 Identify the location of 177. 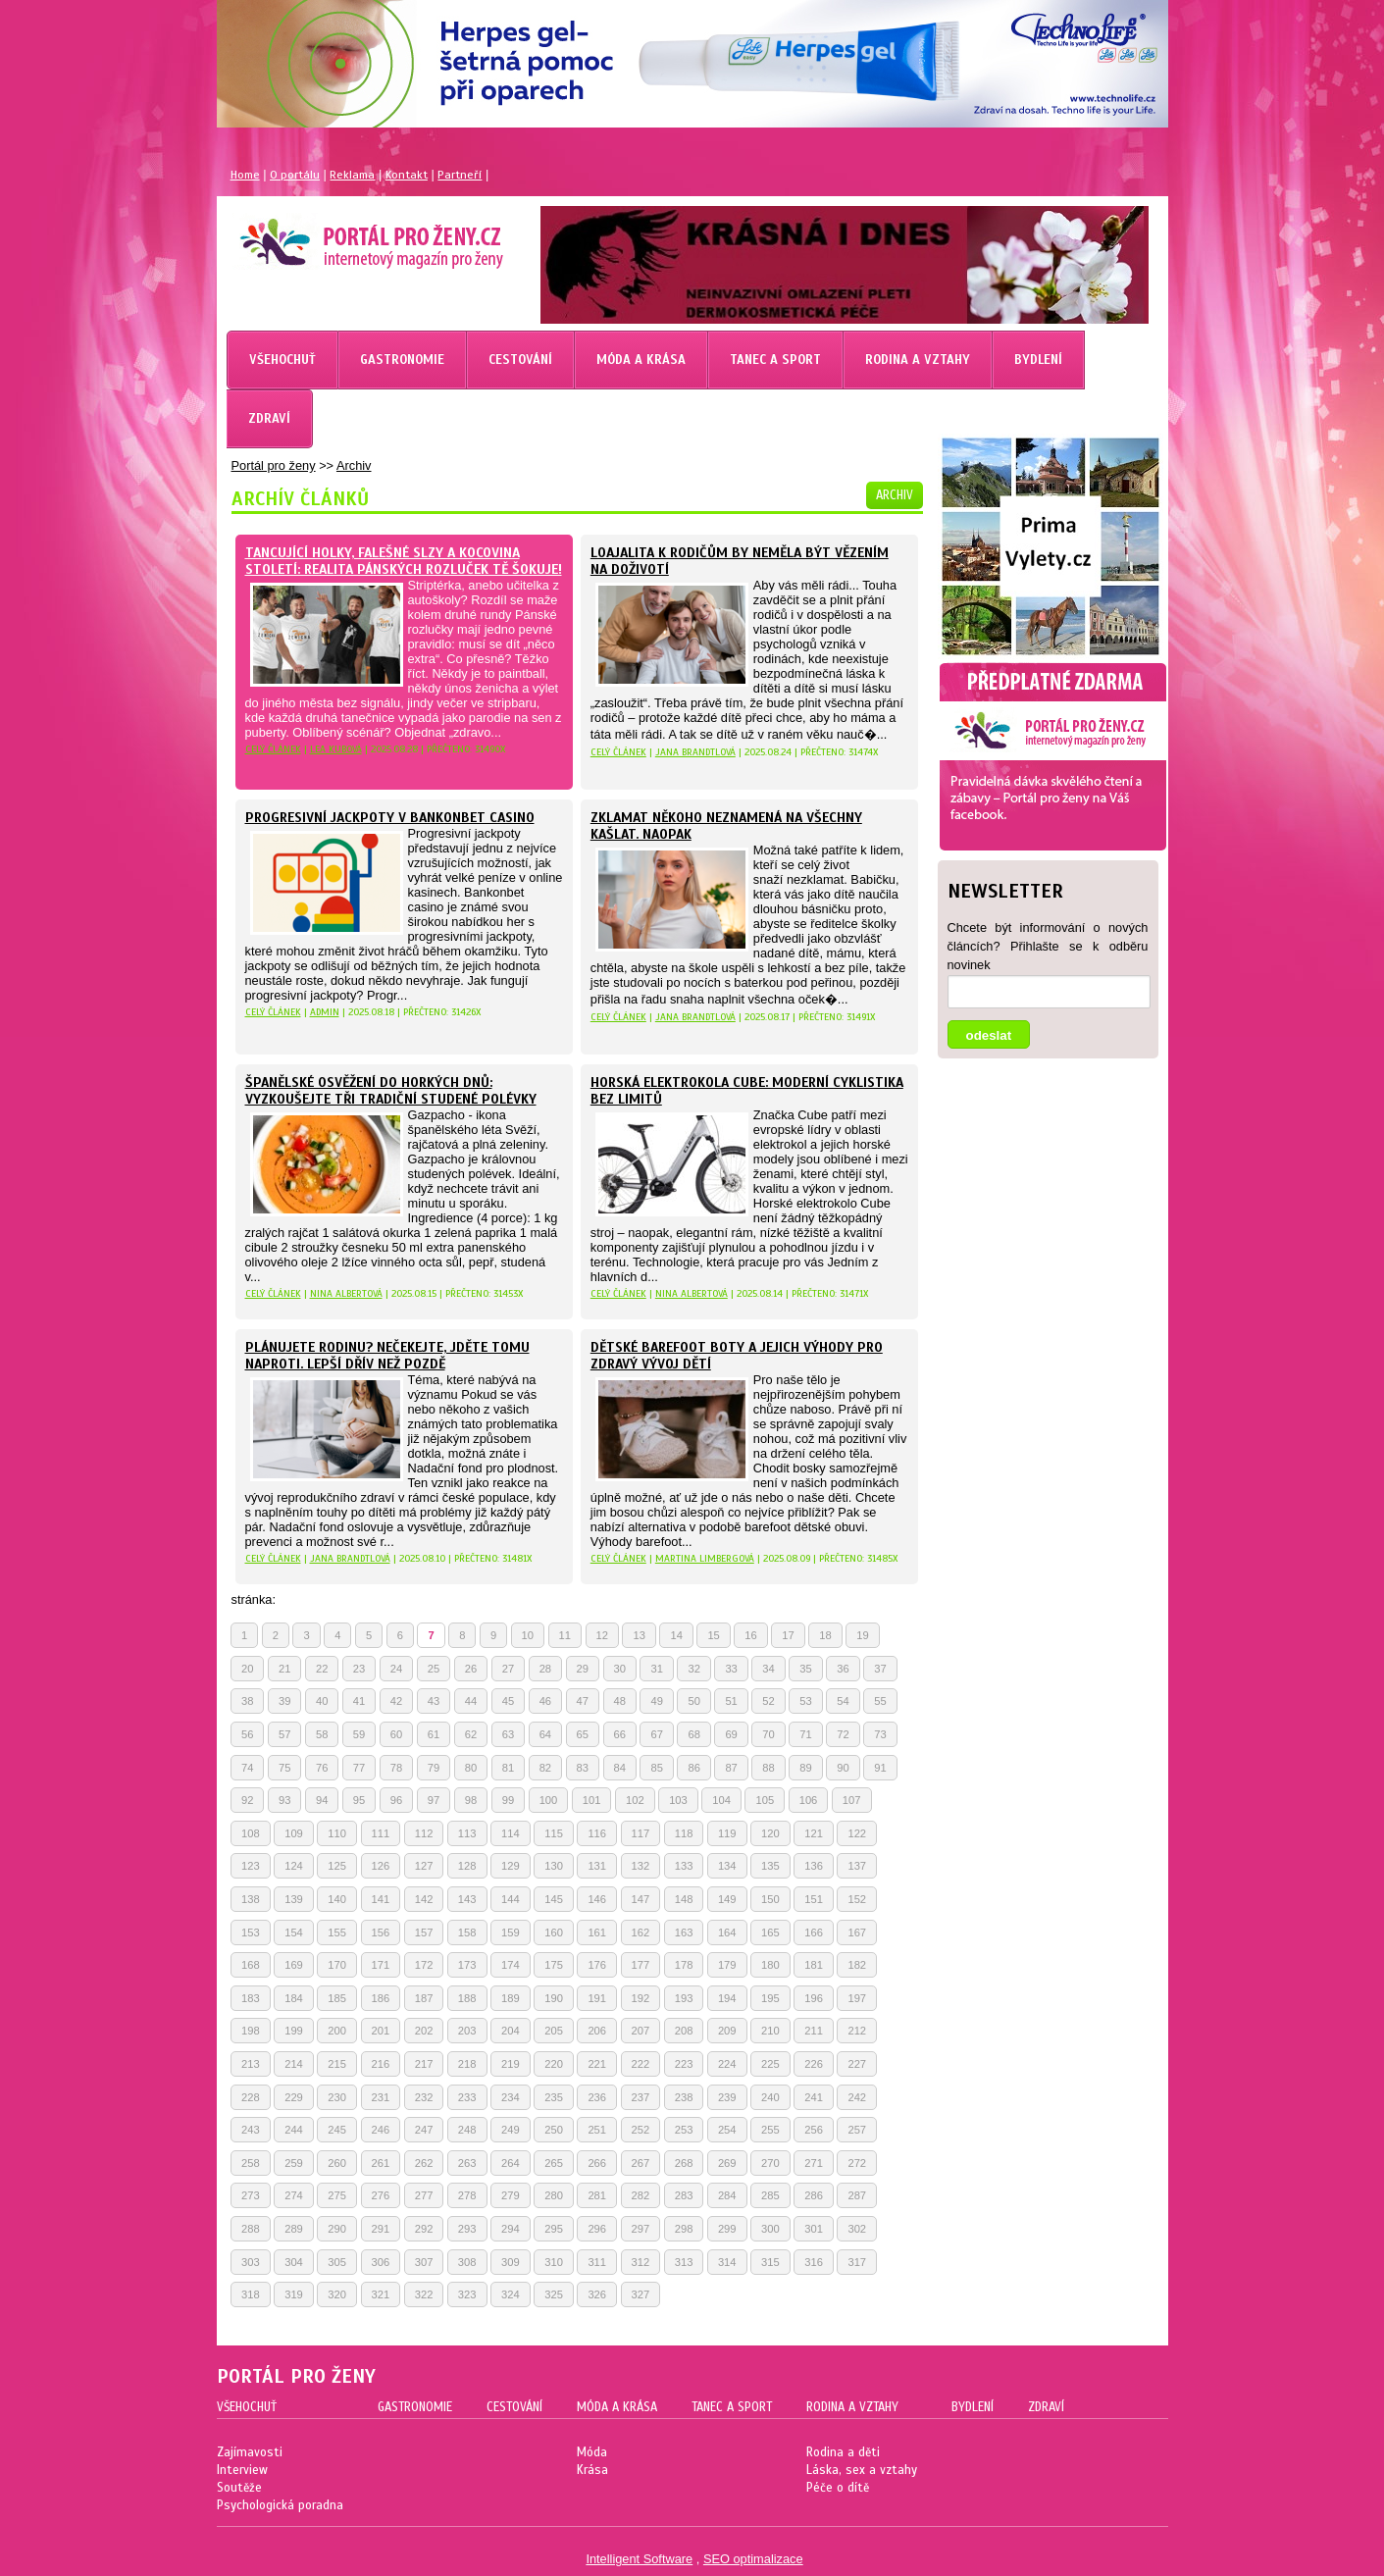
(641, 1965).